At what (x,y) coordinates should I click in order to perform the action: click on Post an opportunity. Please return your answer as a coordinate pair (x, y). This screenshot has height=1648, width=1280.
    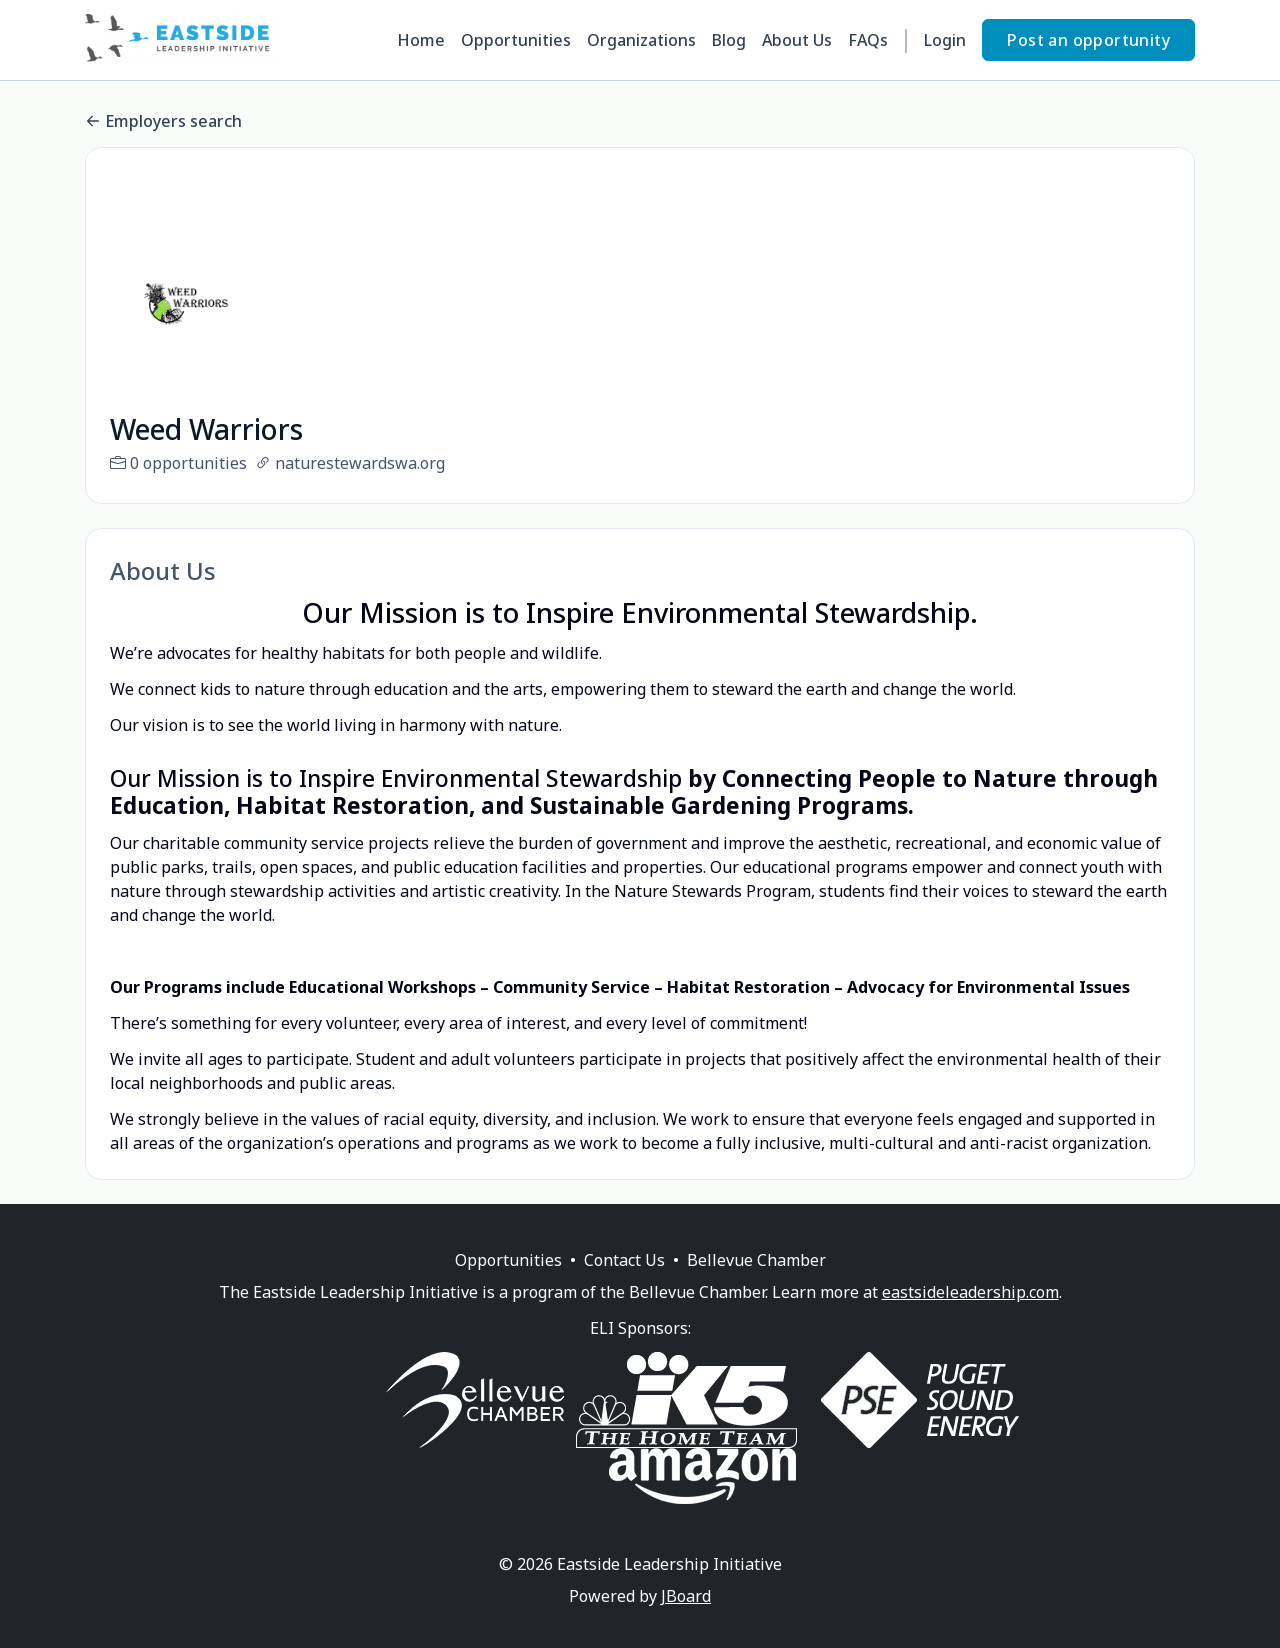
    Looking at the image, I should click on (1088, 40).